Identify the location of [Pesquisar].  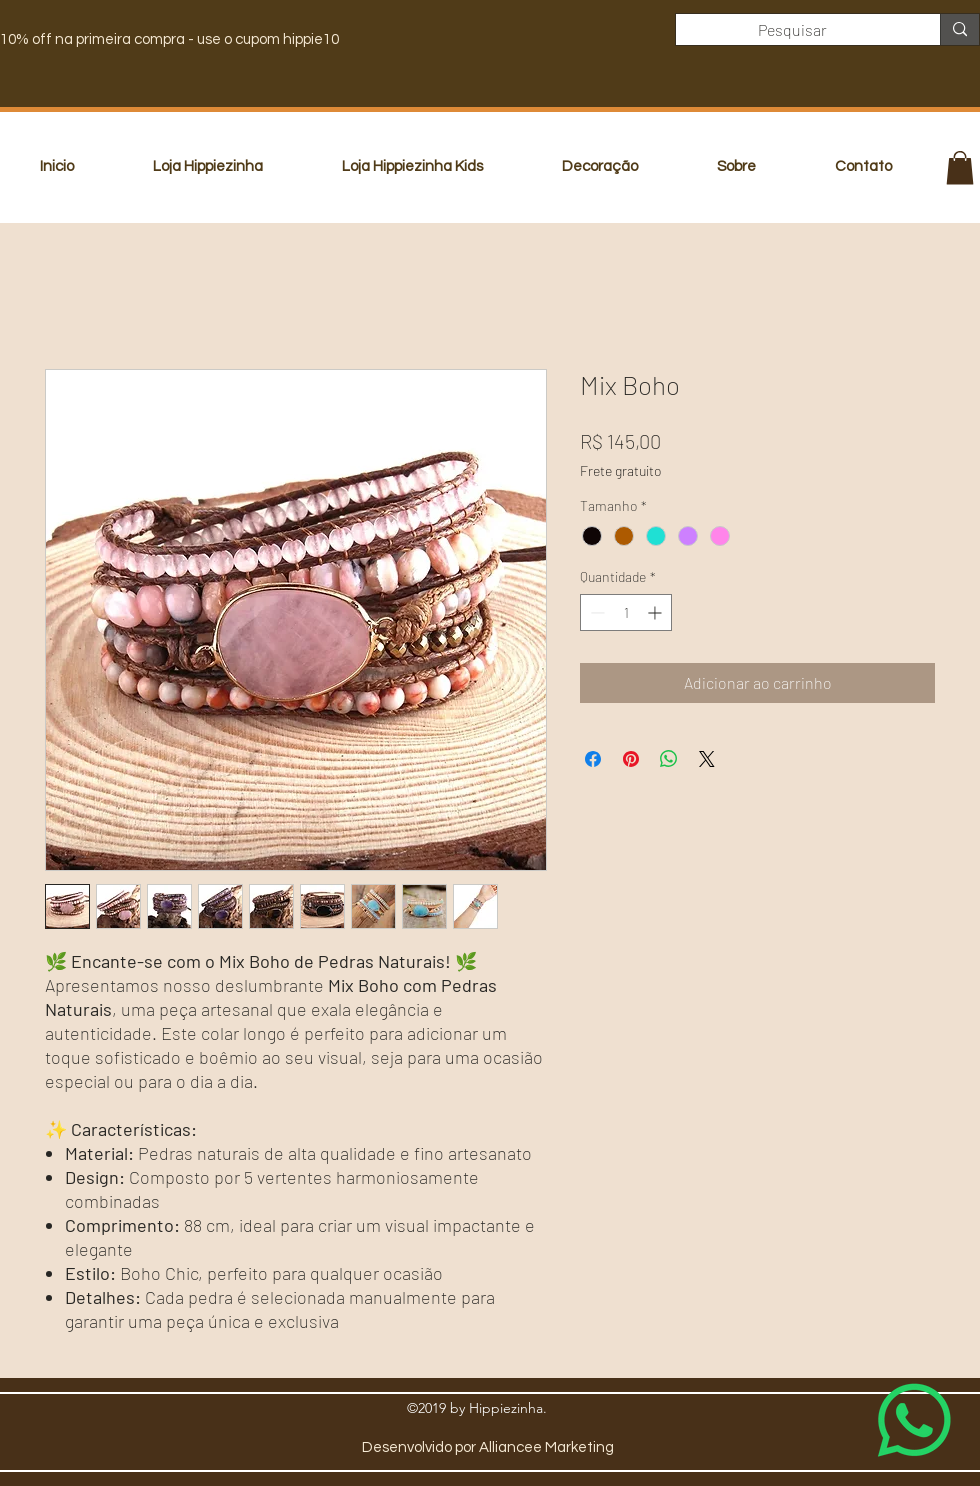
(793, 30).